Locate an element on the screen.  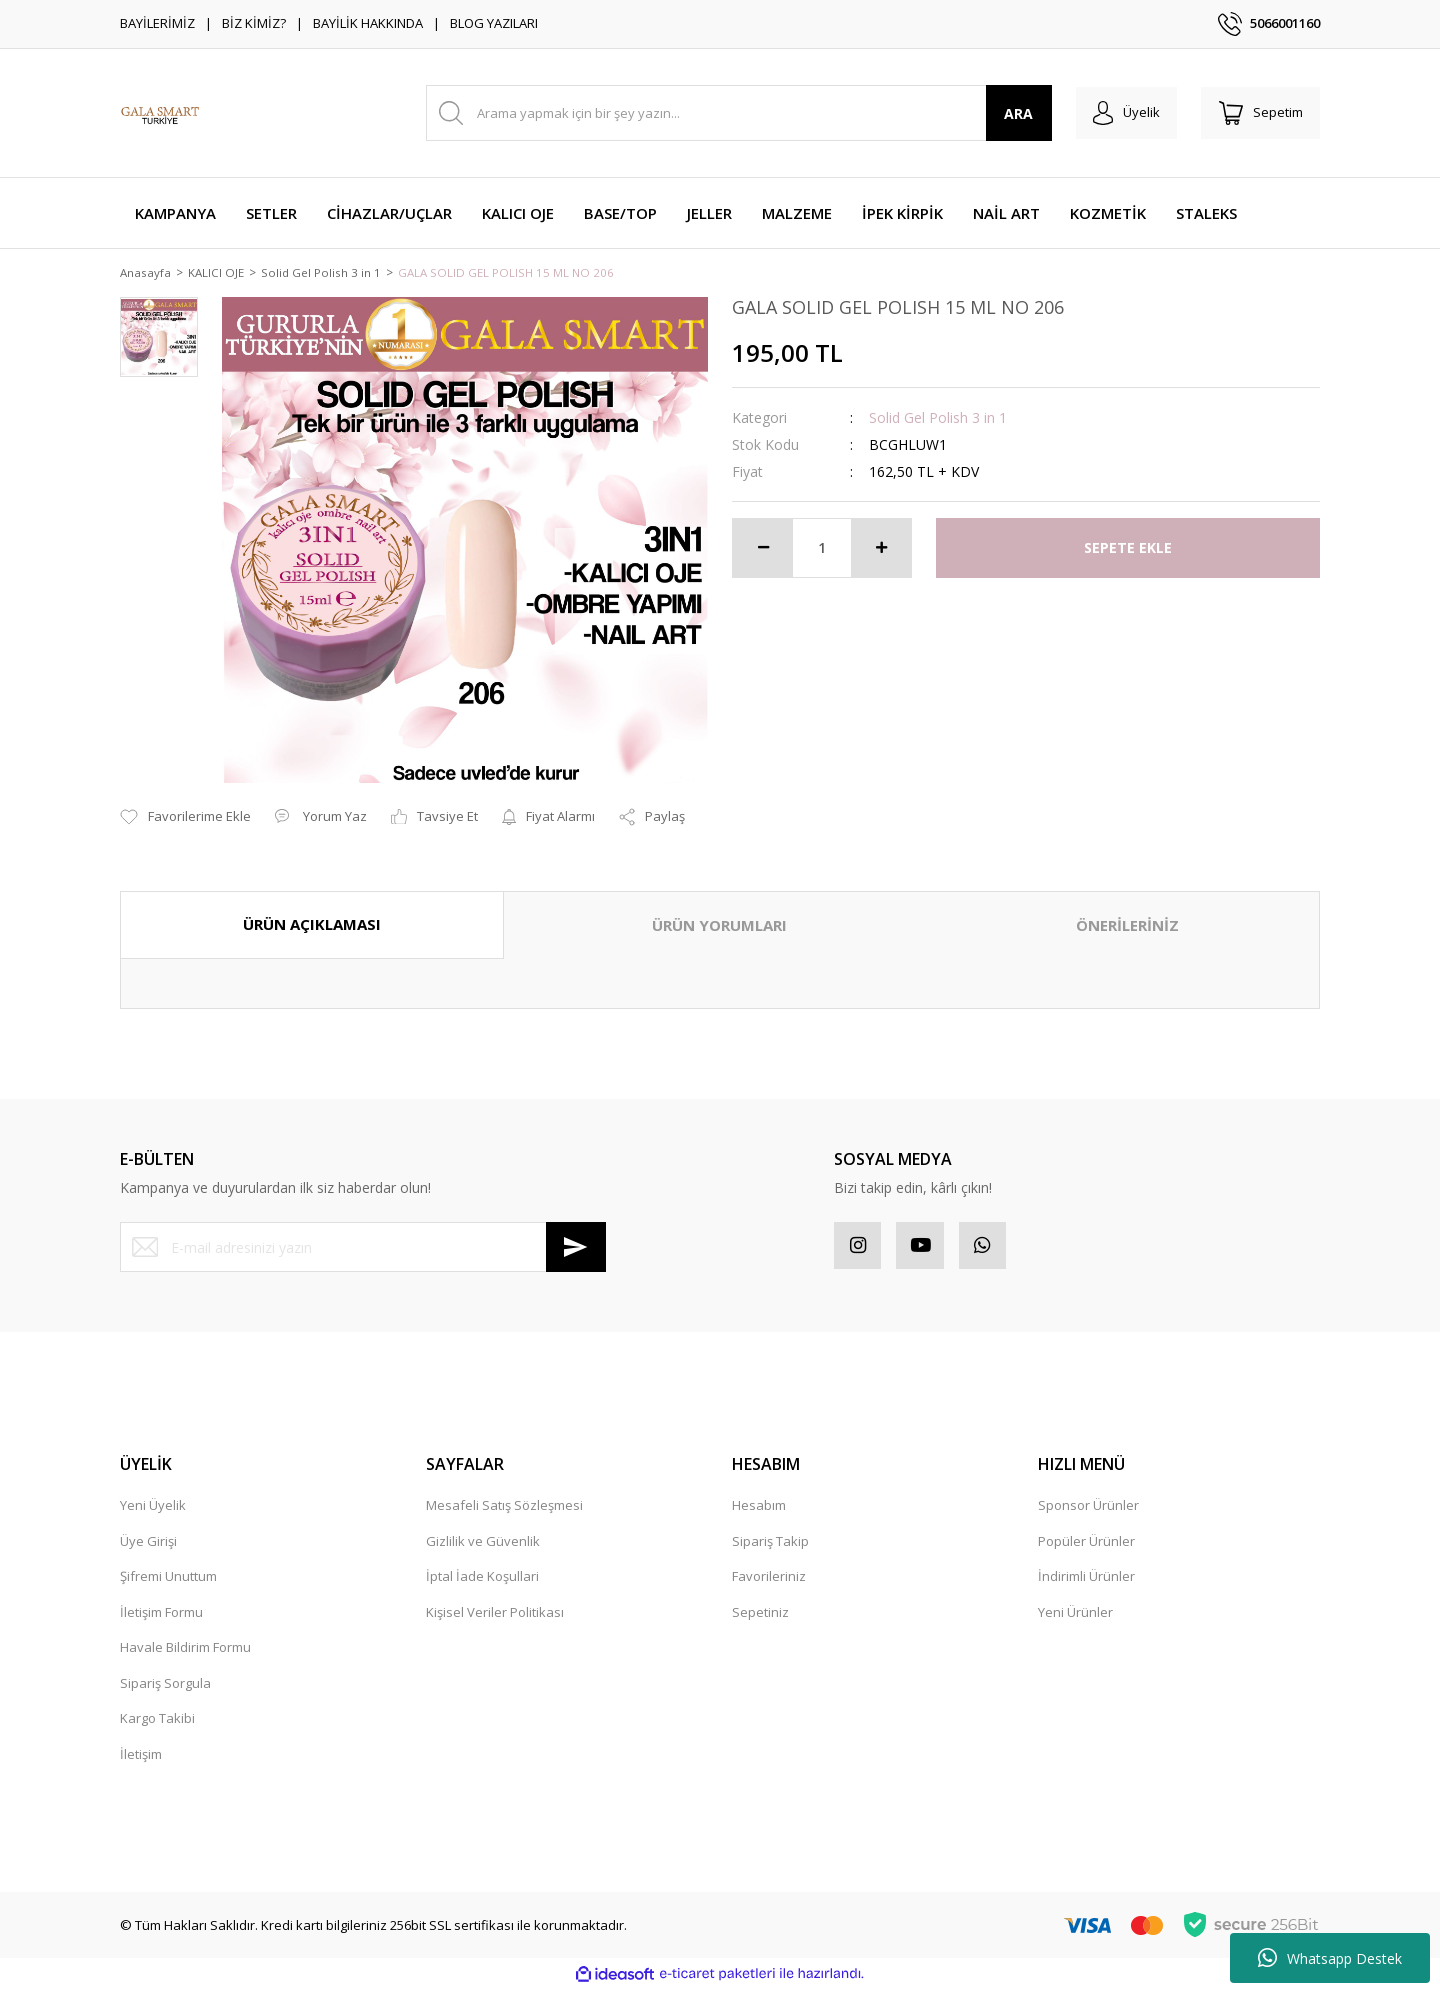
Kişisel Veriler Politikası is located at coordinates (495, 1616).